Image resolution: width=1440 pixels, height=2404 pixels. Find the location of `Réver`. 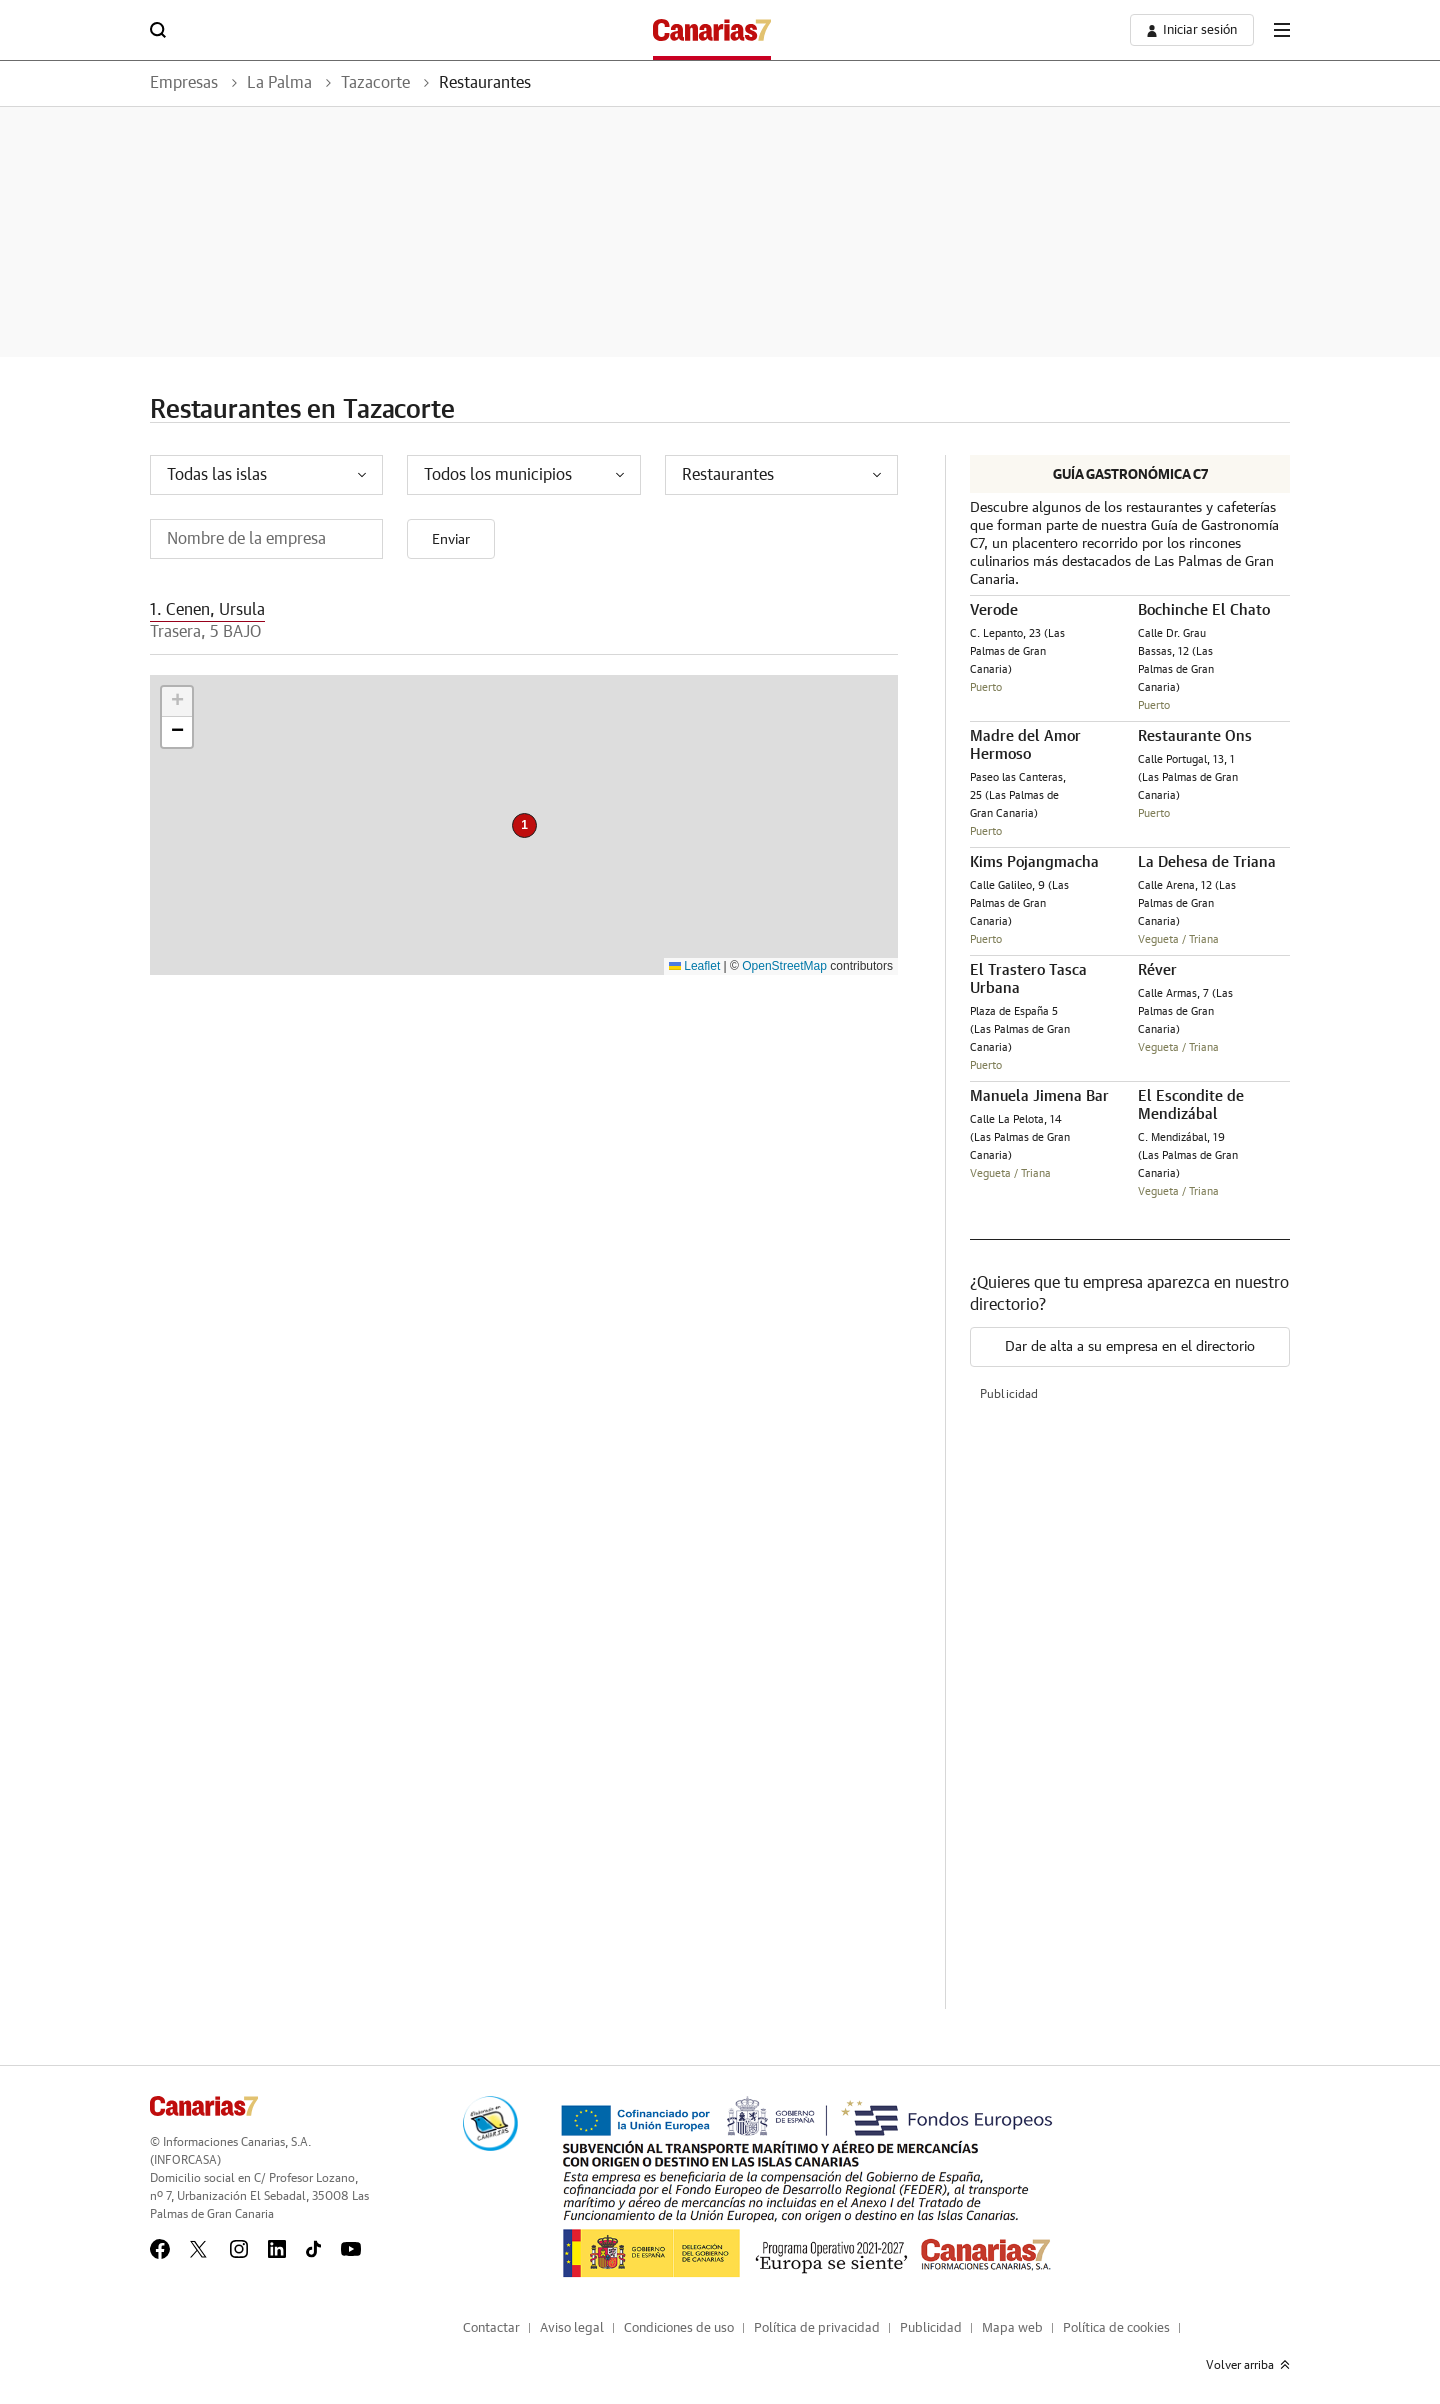

Réver is located at coordinates (1157, 970).